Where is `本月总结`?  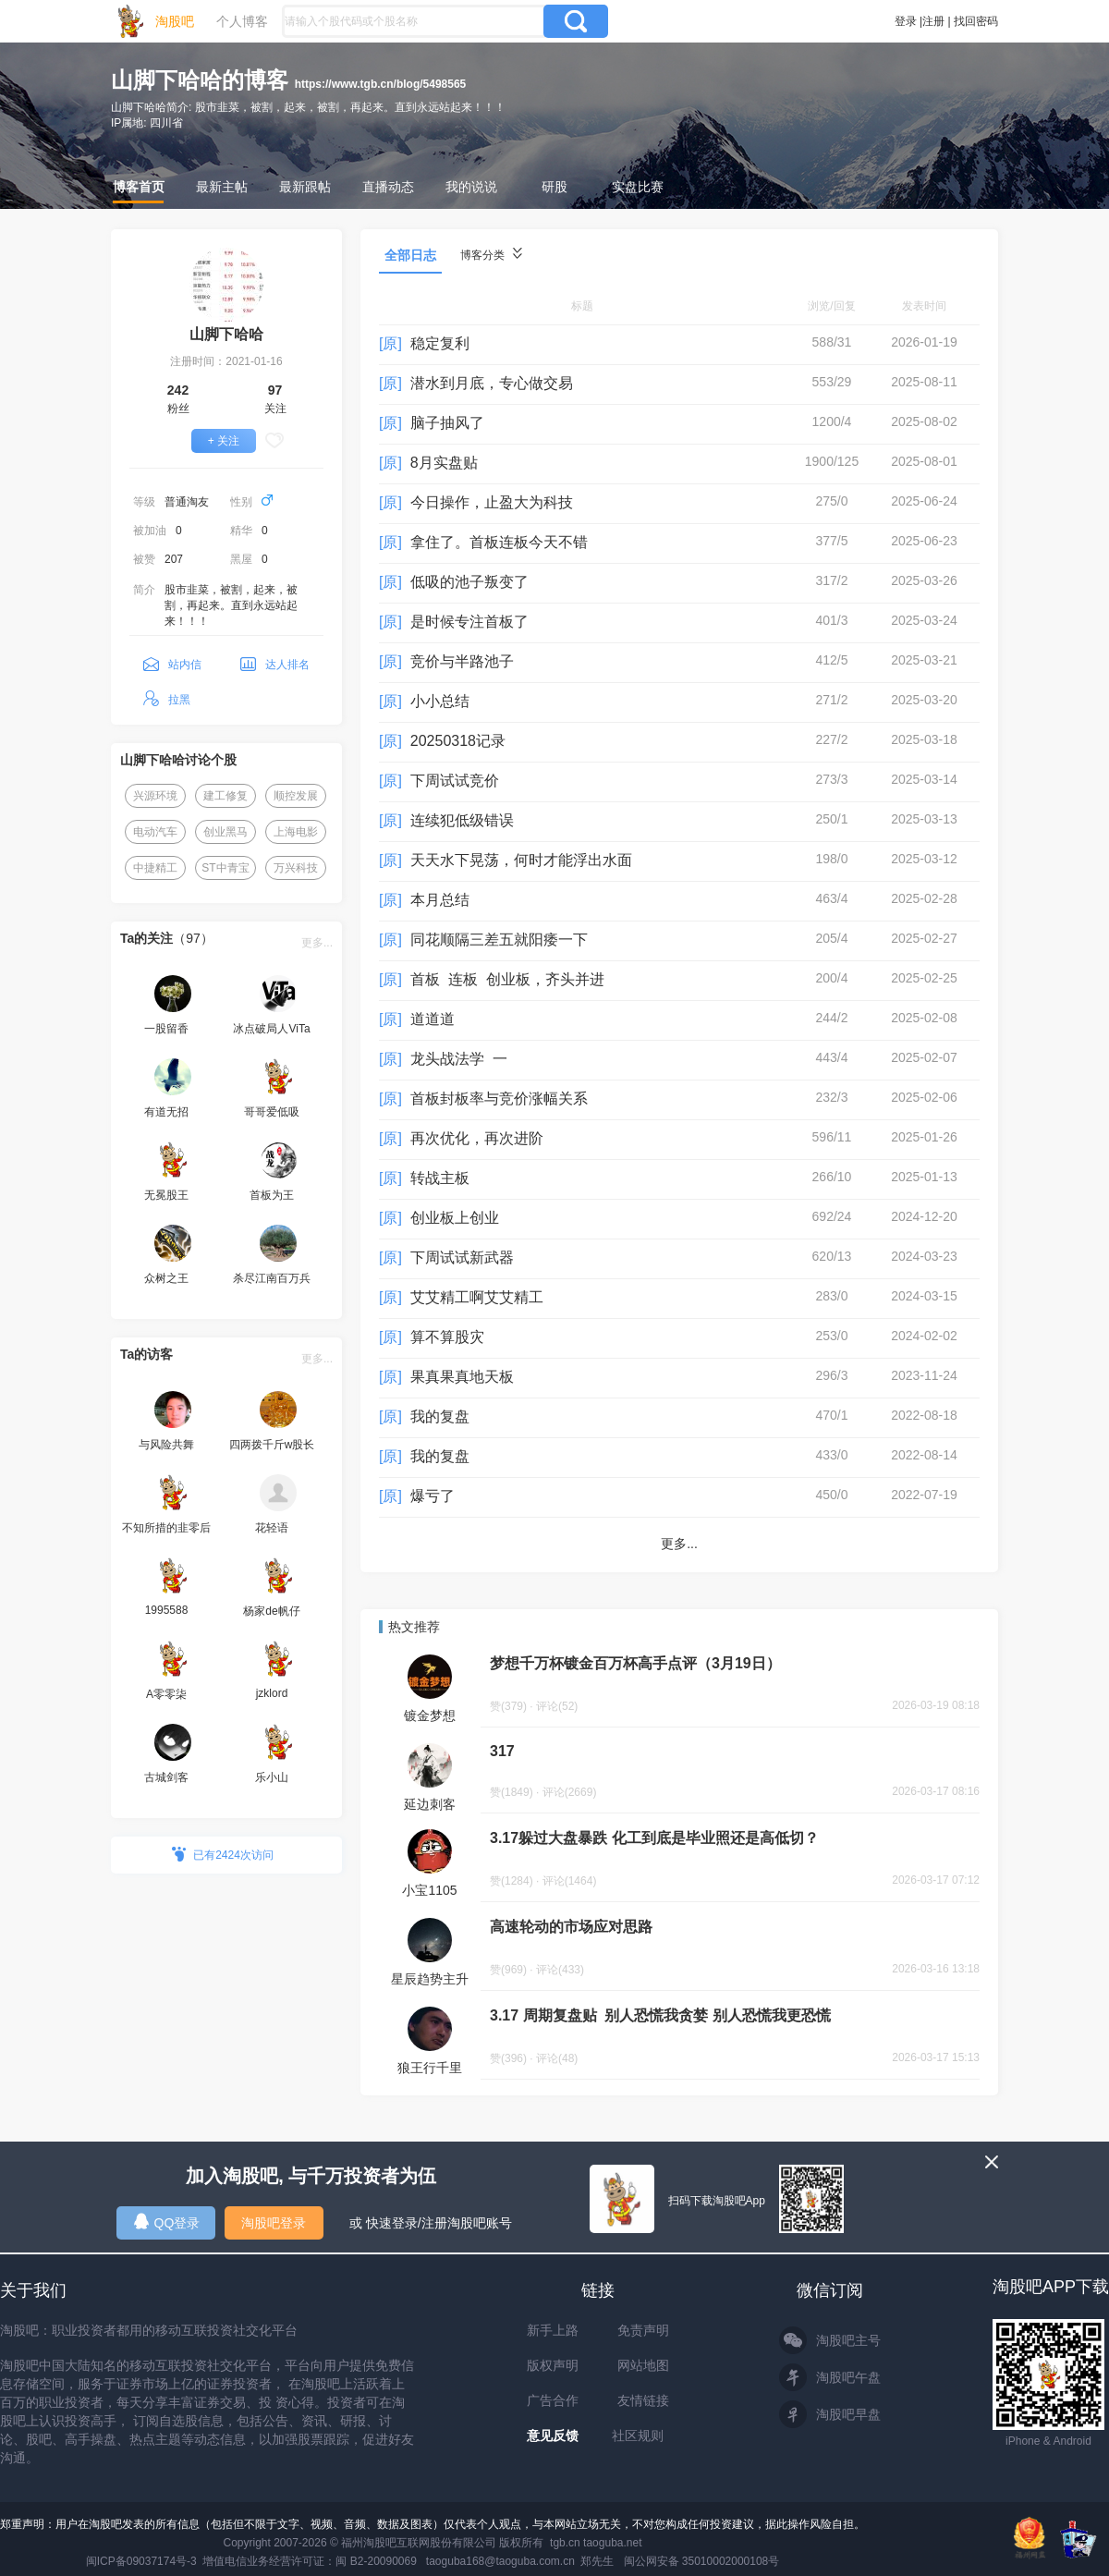
本月总结 is located at coordinates (439, 900).